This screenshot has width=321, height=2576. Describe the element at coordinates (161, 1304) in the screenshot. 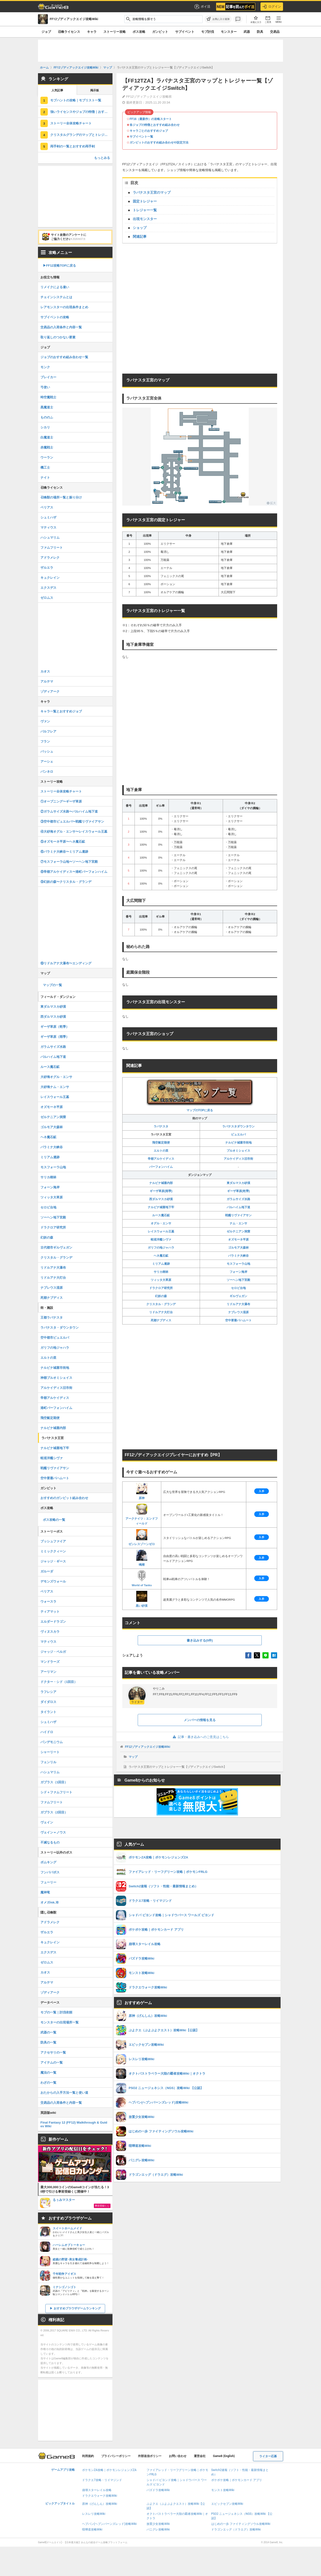

I see `クリスタル・グランデ` at that location.